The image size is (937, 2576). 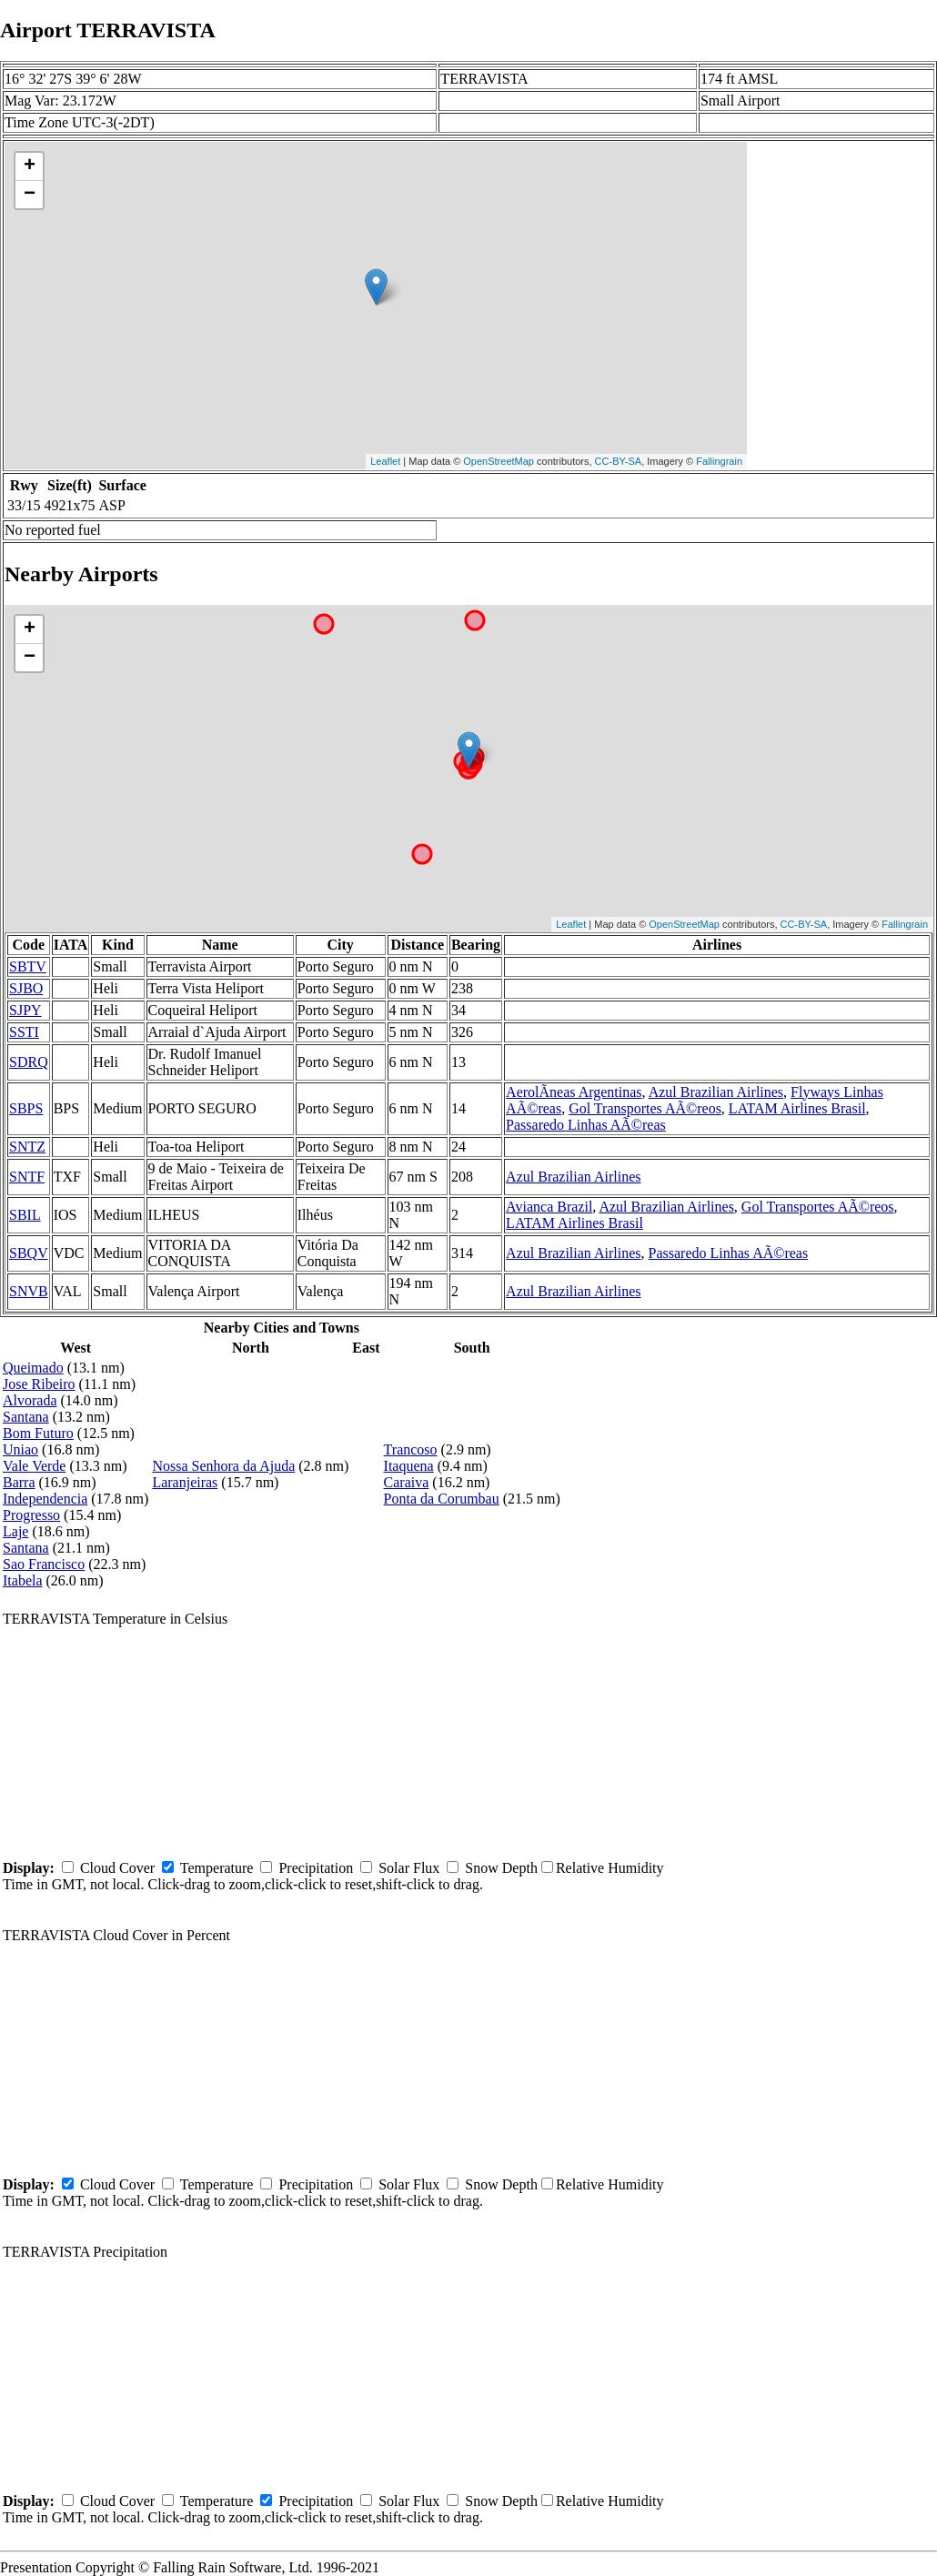 I want to click on Avianca Brazil, so click(x=549, y=1206).